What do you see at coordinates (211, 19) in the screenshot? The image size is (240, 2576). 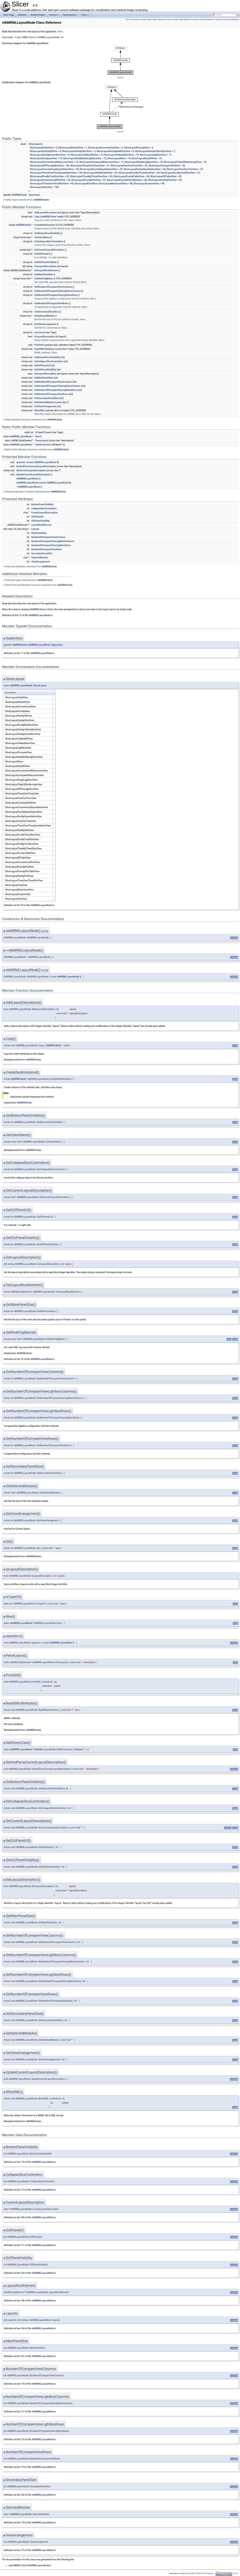 I see `Protected Member Functions` at bounding box center [211, 19].